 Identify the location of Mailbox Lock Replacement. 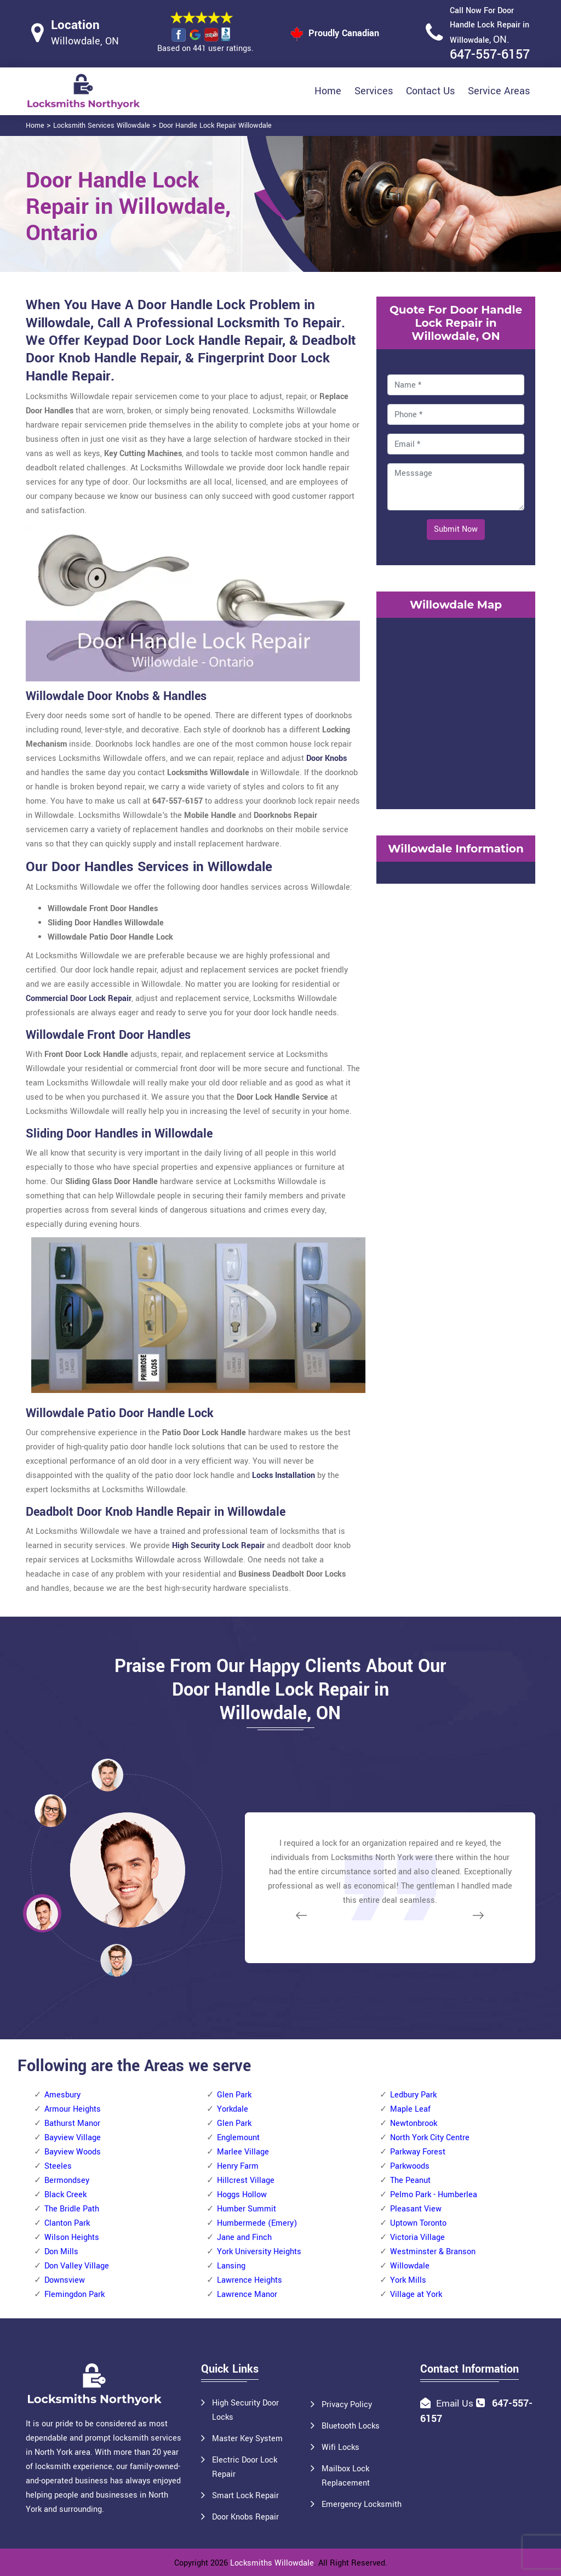
(346, 2476).